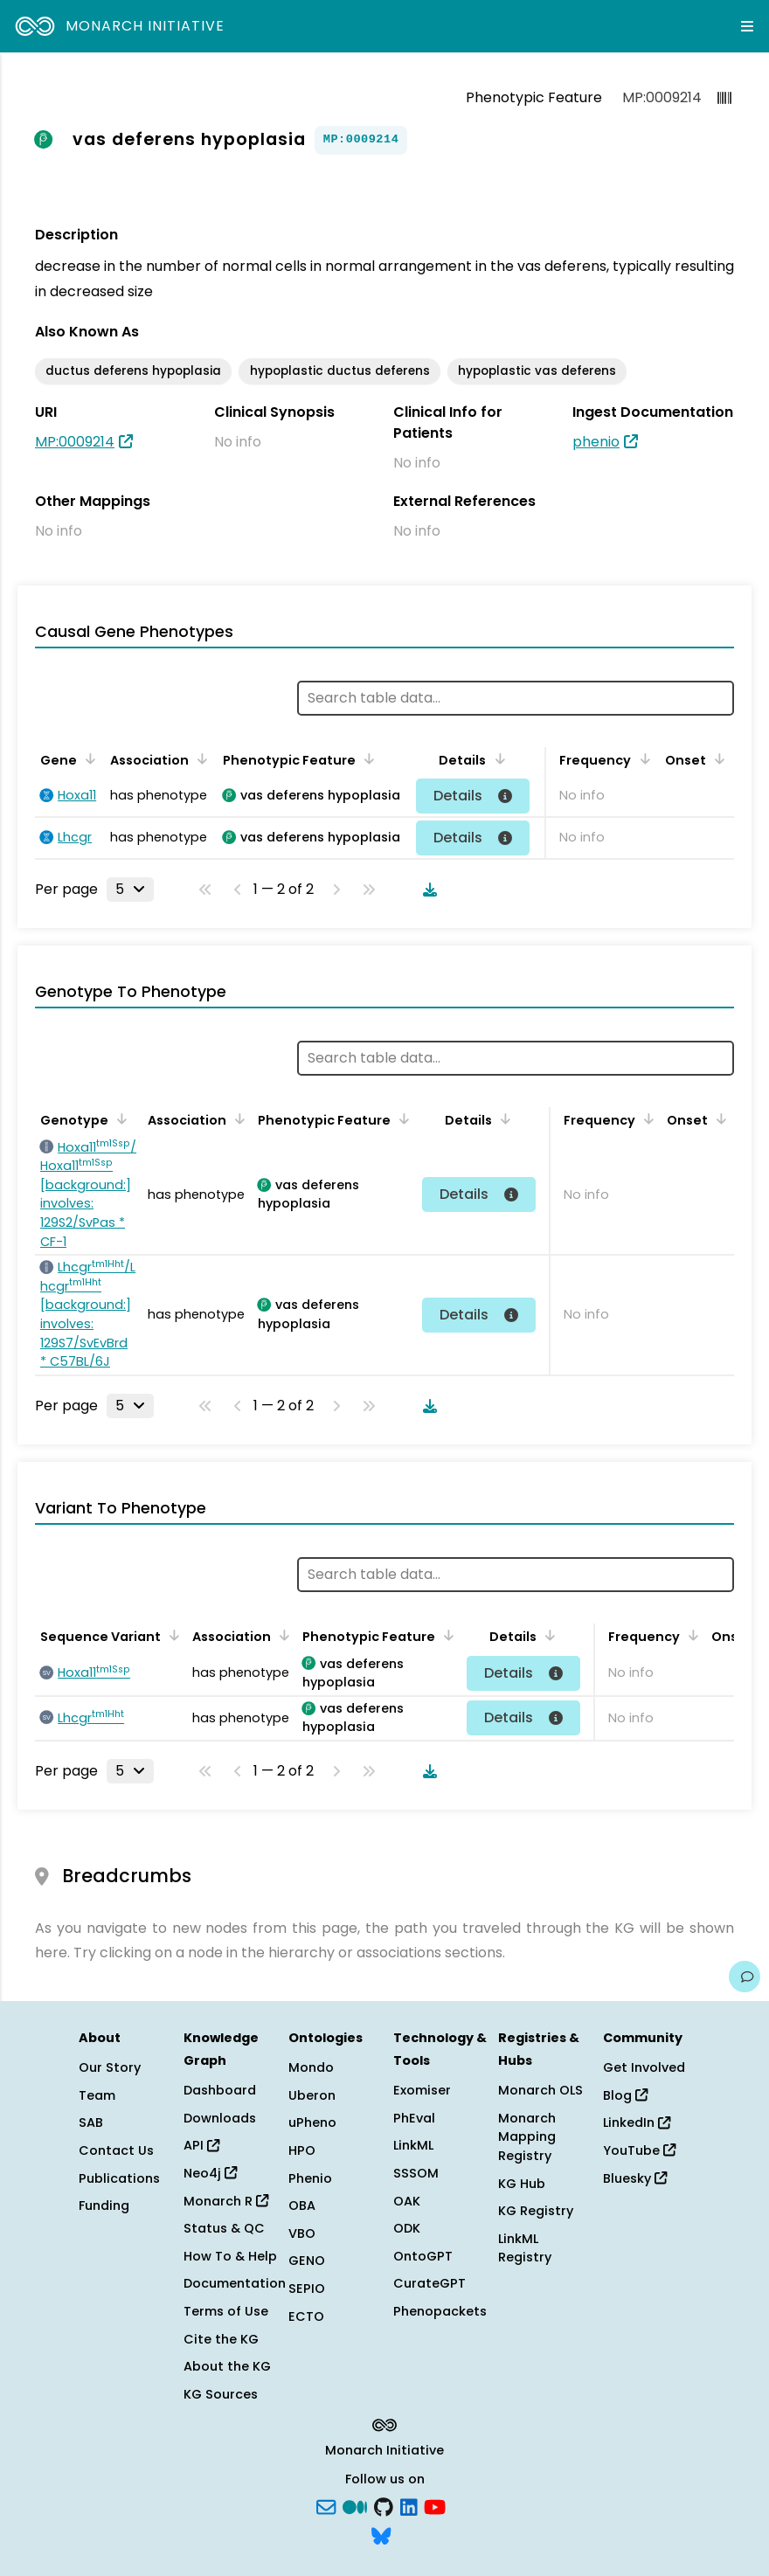 The image size is (769, 2576). What do you see at coordinates (435, 2505) in the screenshot?
I see `[YouTube]` at bounding box center [435, 2505].